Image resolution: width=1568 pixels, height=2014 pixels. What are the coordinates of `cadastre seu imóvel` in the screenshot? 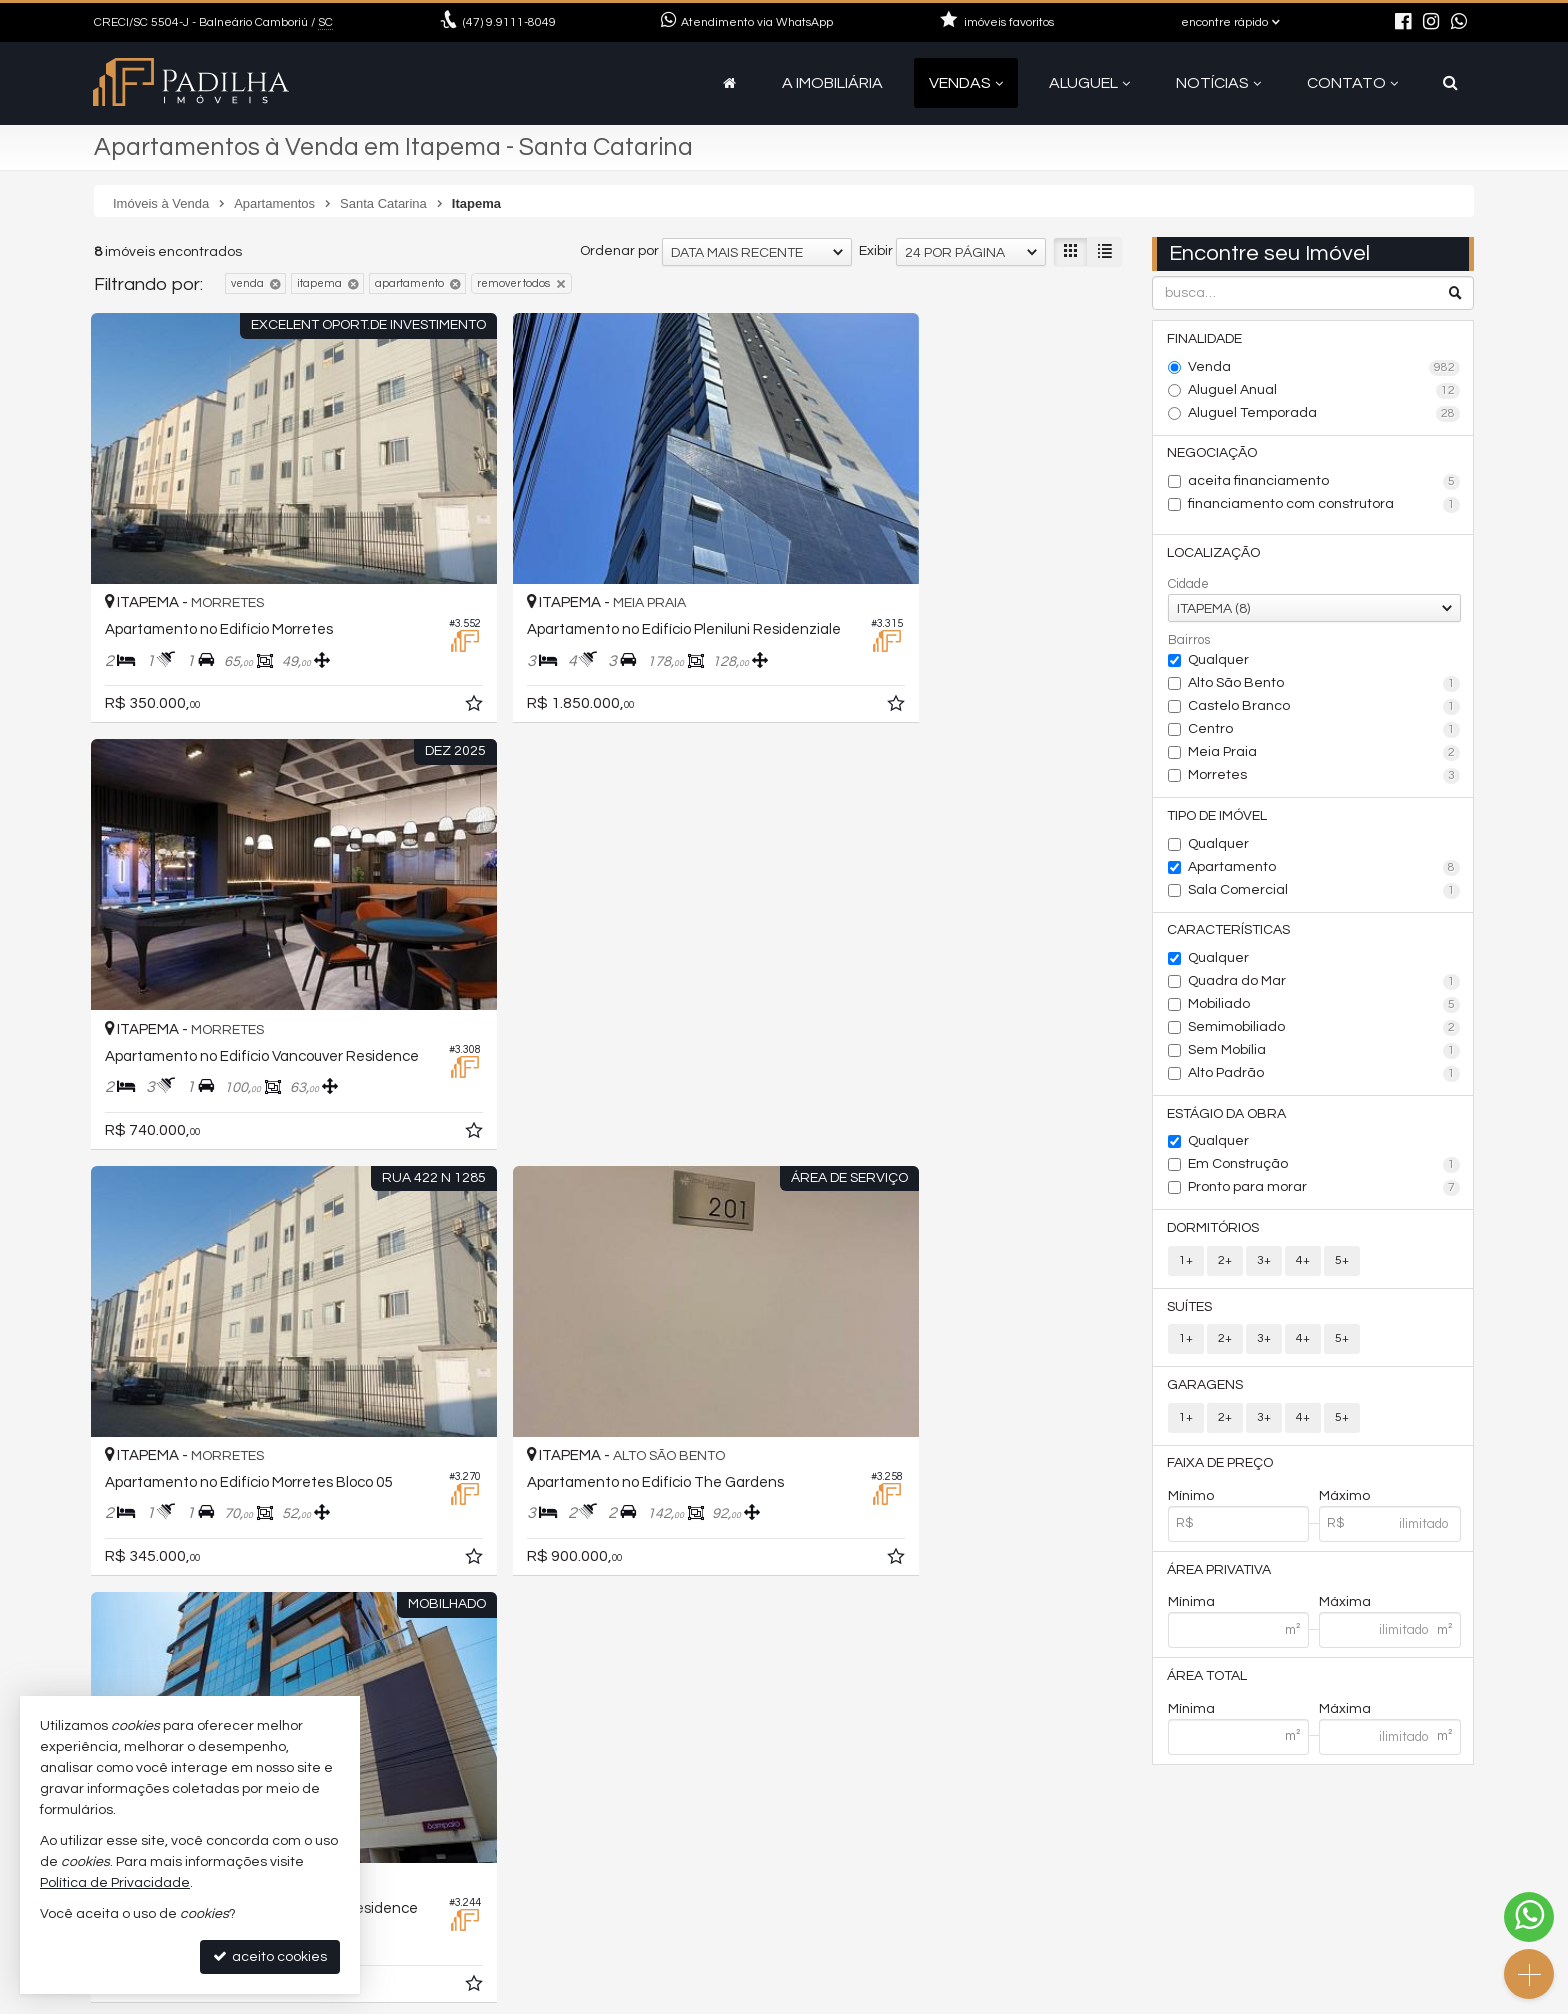 It's located at (534, 1945).